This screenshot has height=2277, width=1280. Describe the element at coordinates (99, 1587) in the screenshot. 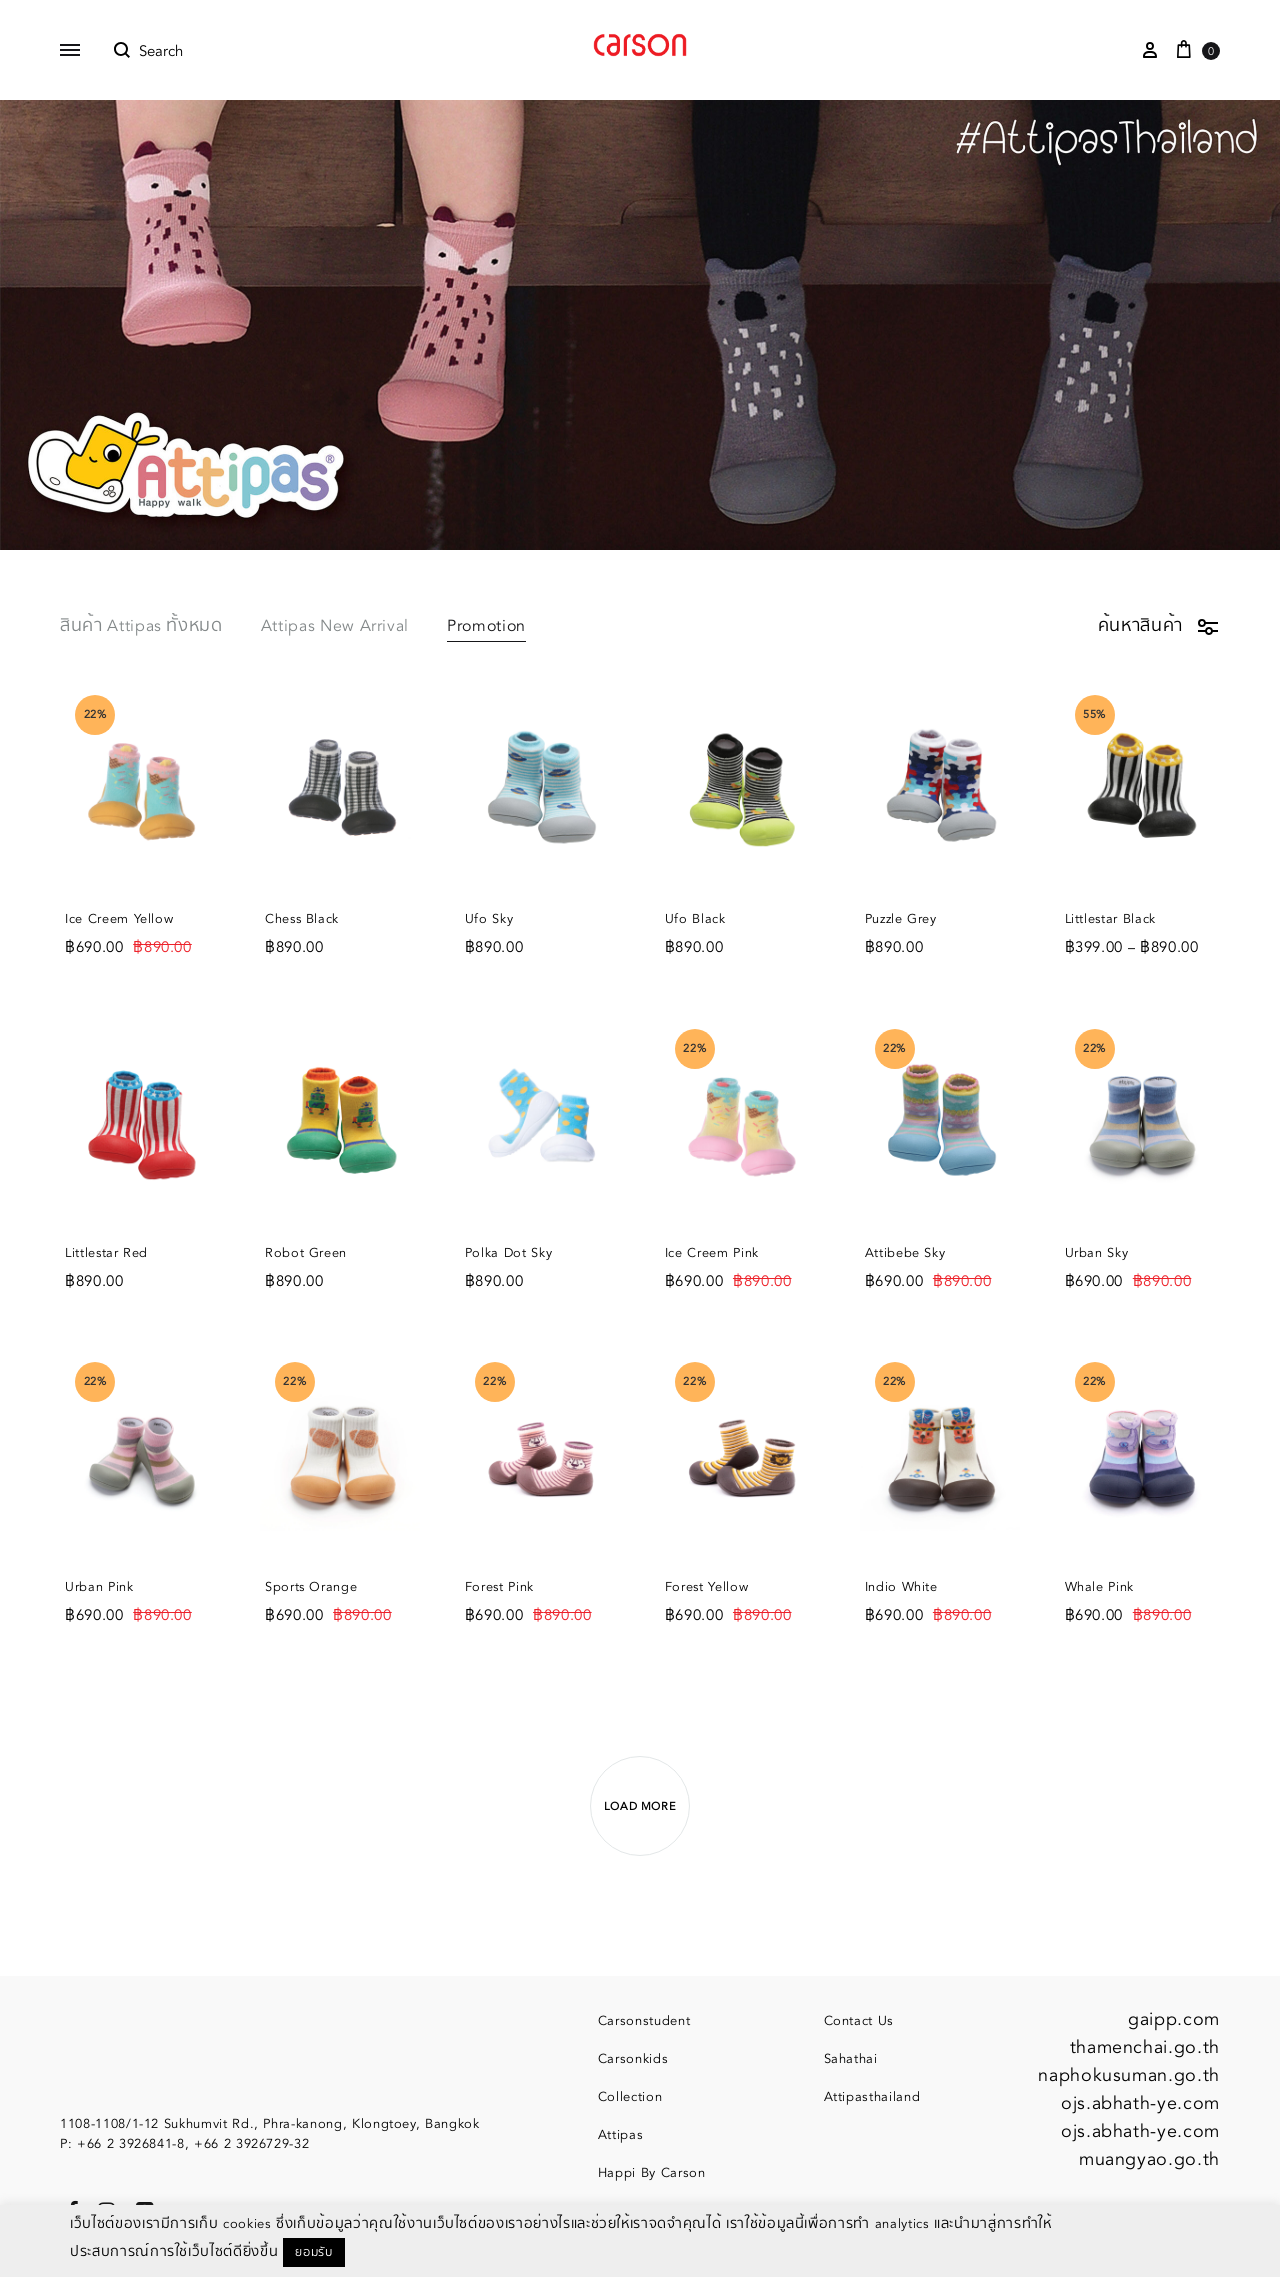

I see `Urban Pink` at that location.